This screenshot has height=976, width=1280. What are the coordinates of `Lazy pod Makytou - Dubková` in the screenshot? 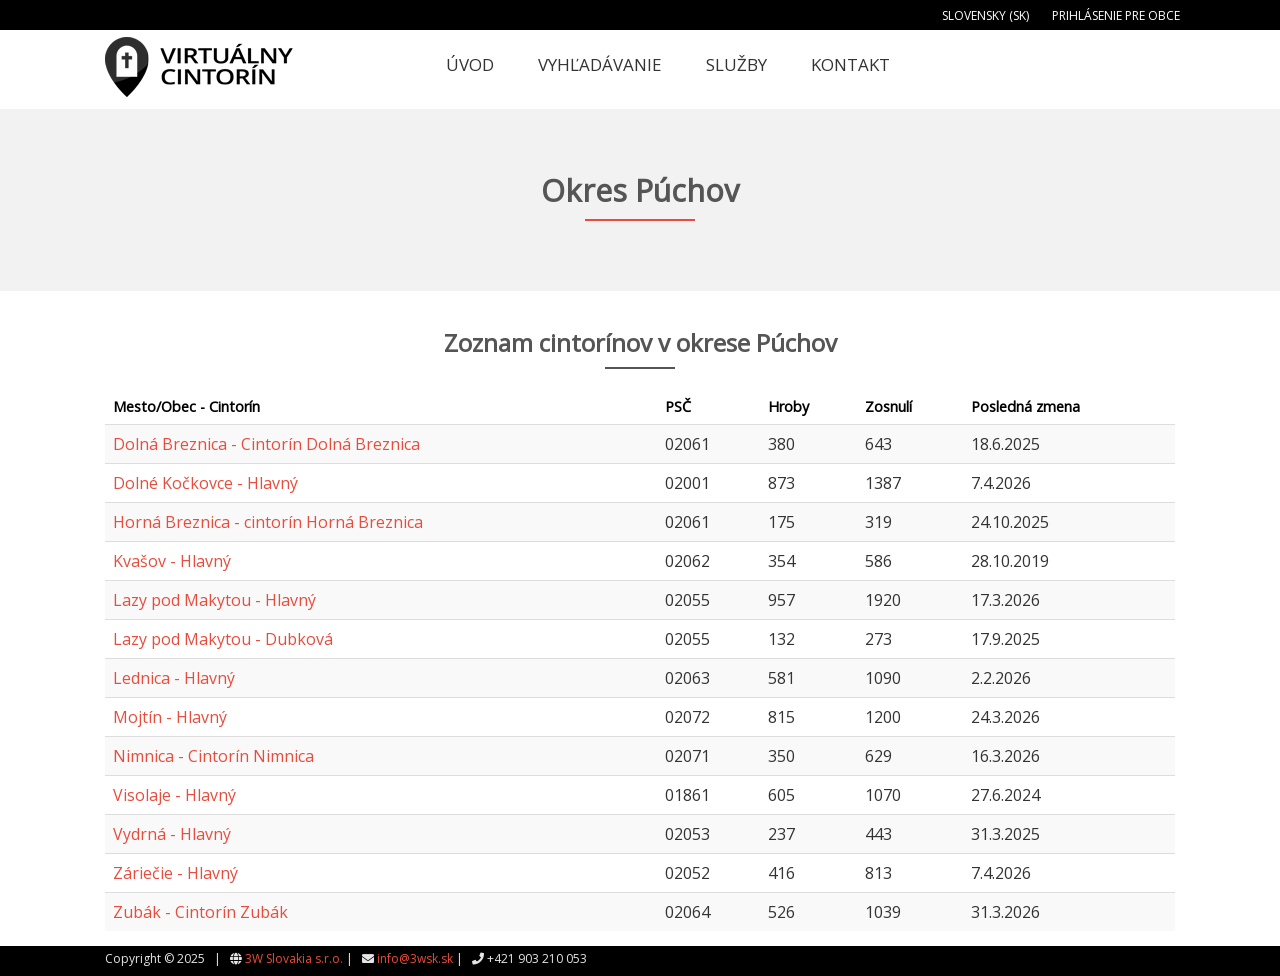 It's located at (223, 639).